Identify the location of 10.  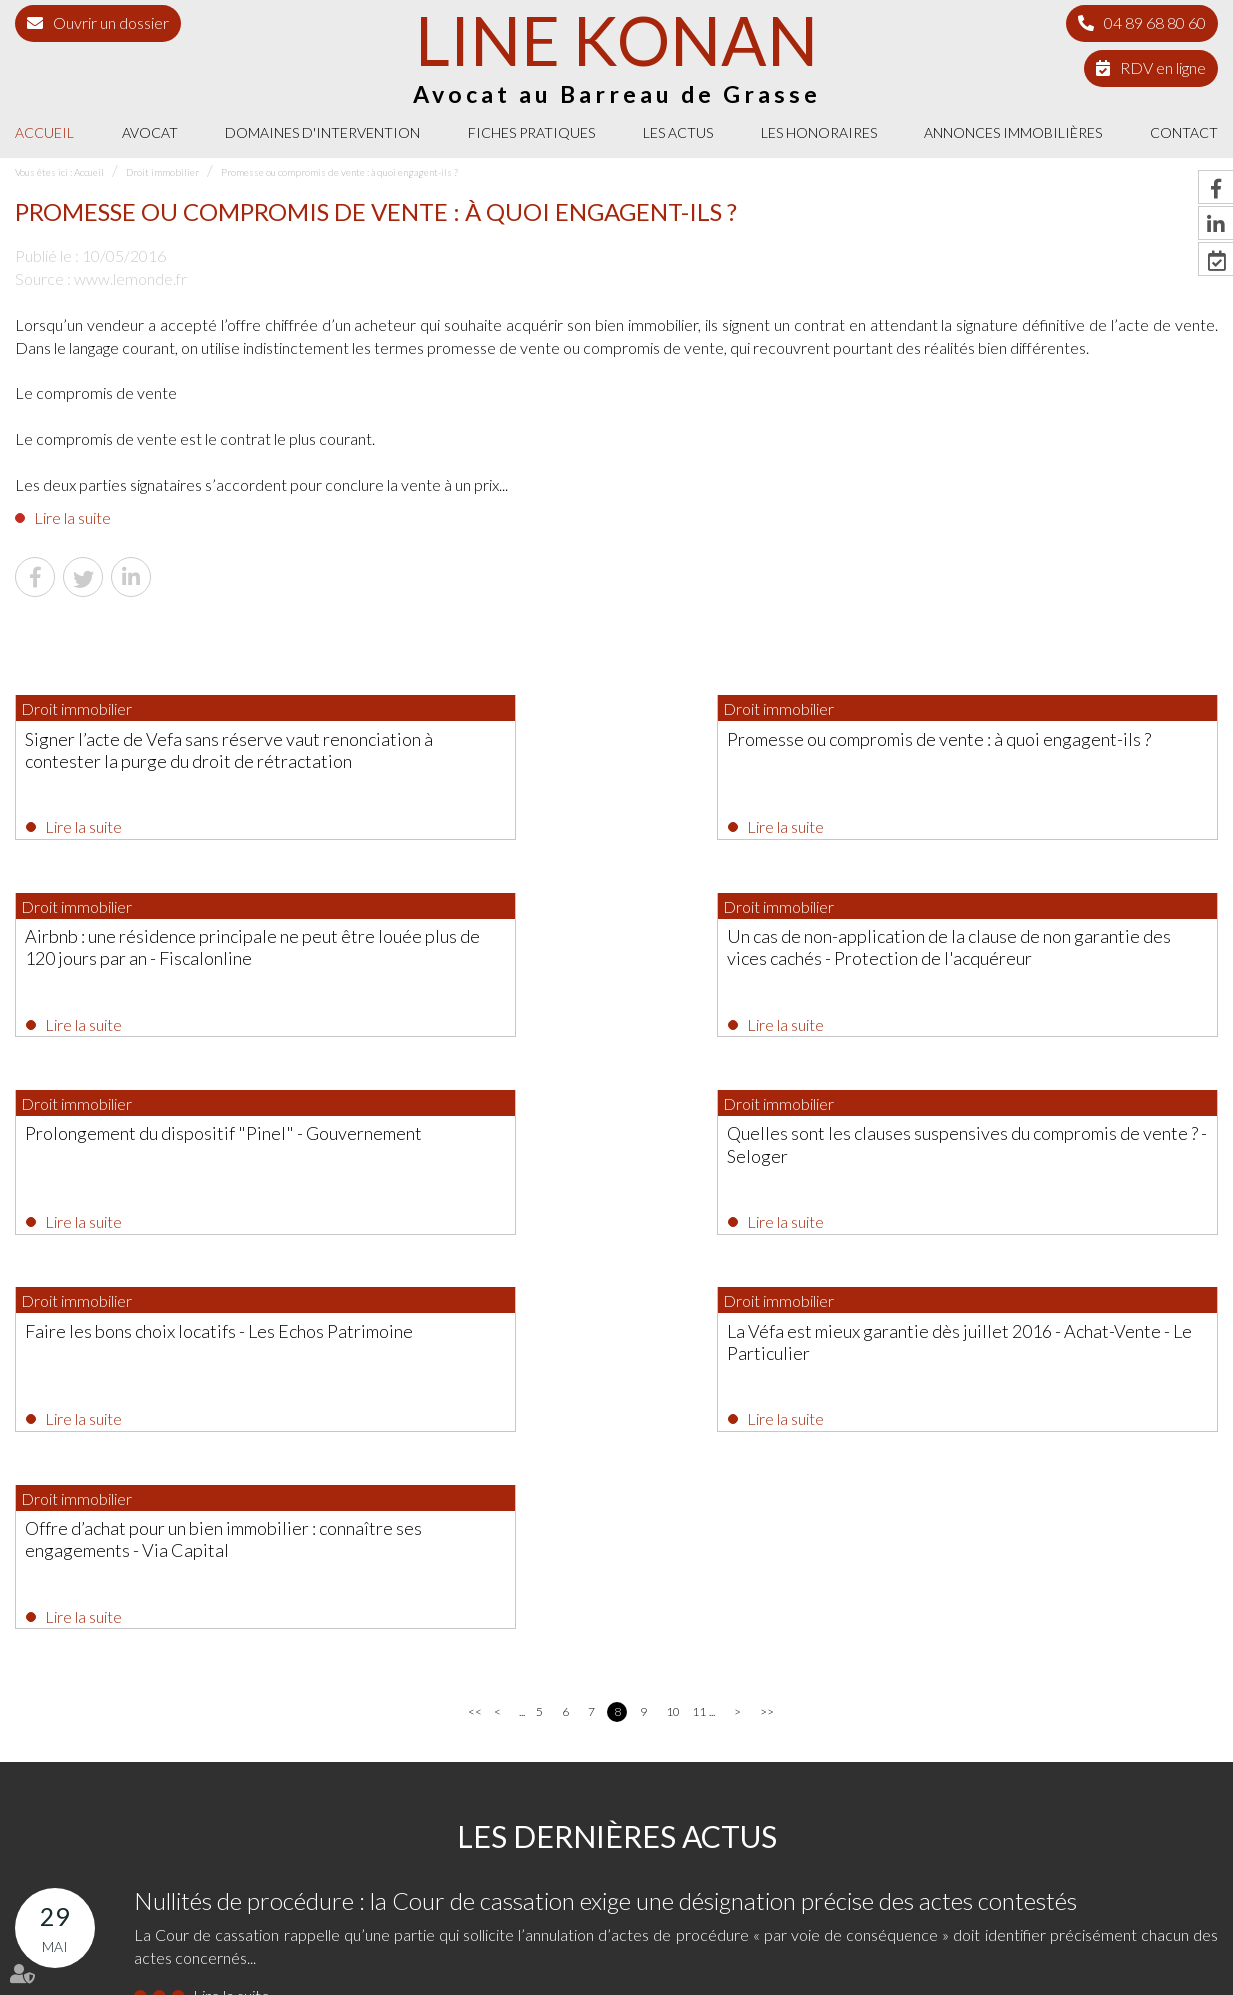
(672, 1336).